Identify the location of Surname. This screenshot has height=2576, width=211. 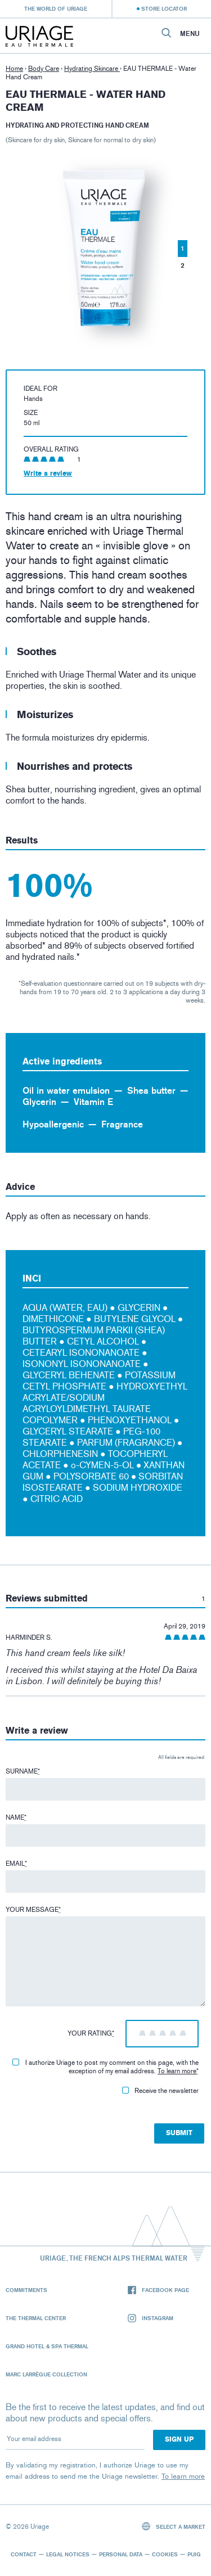
(23, 1771).